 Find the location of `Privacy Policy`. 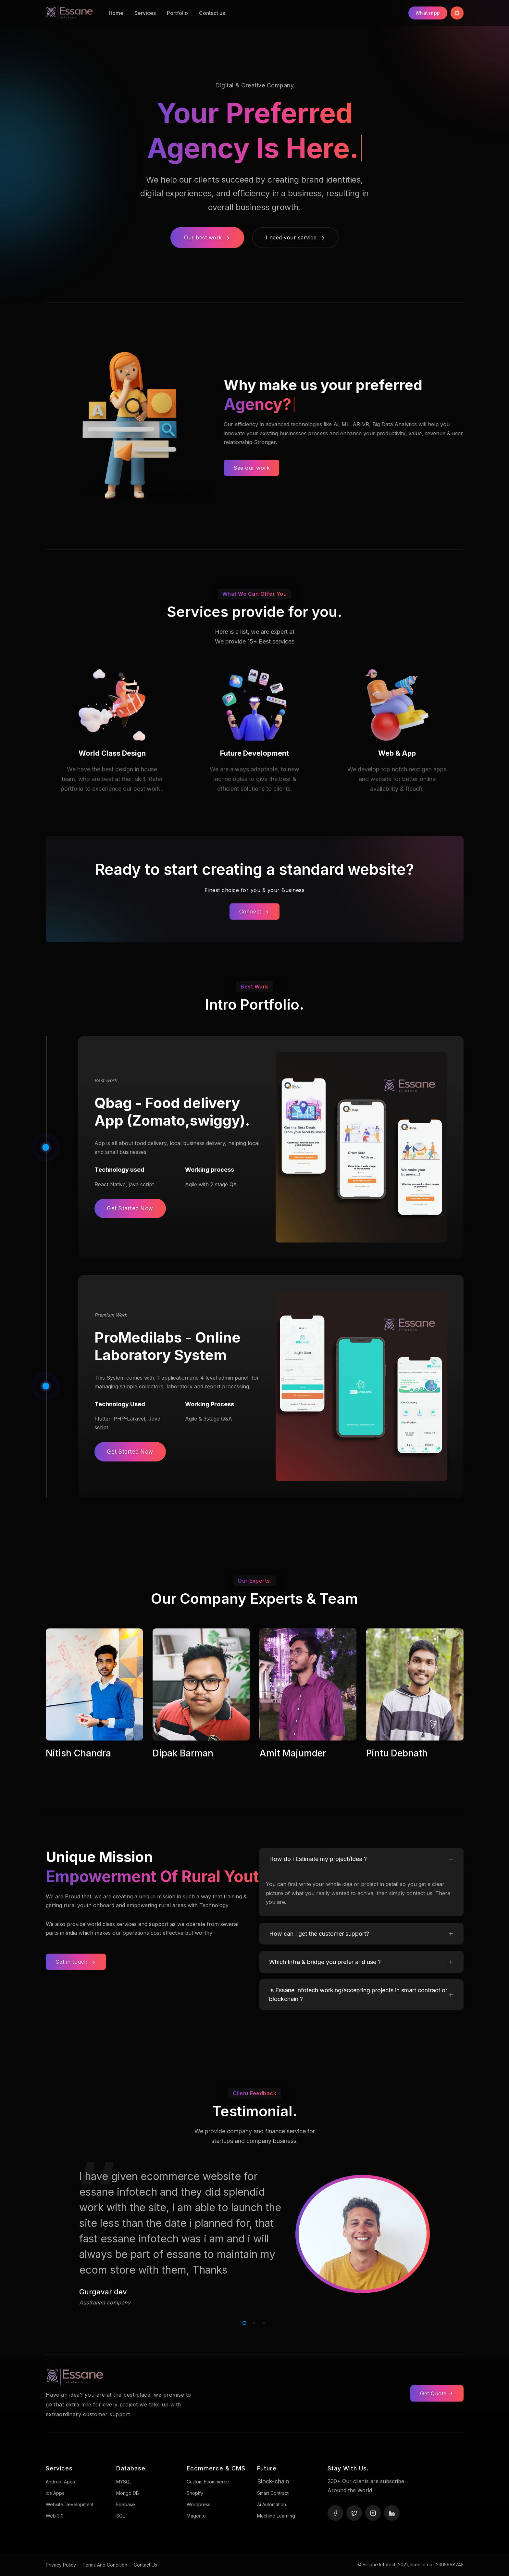

Privacy Policy is located at coordinates (61, 2565).